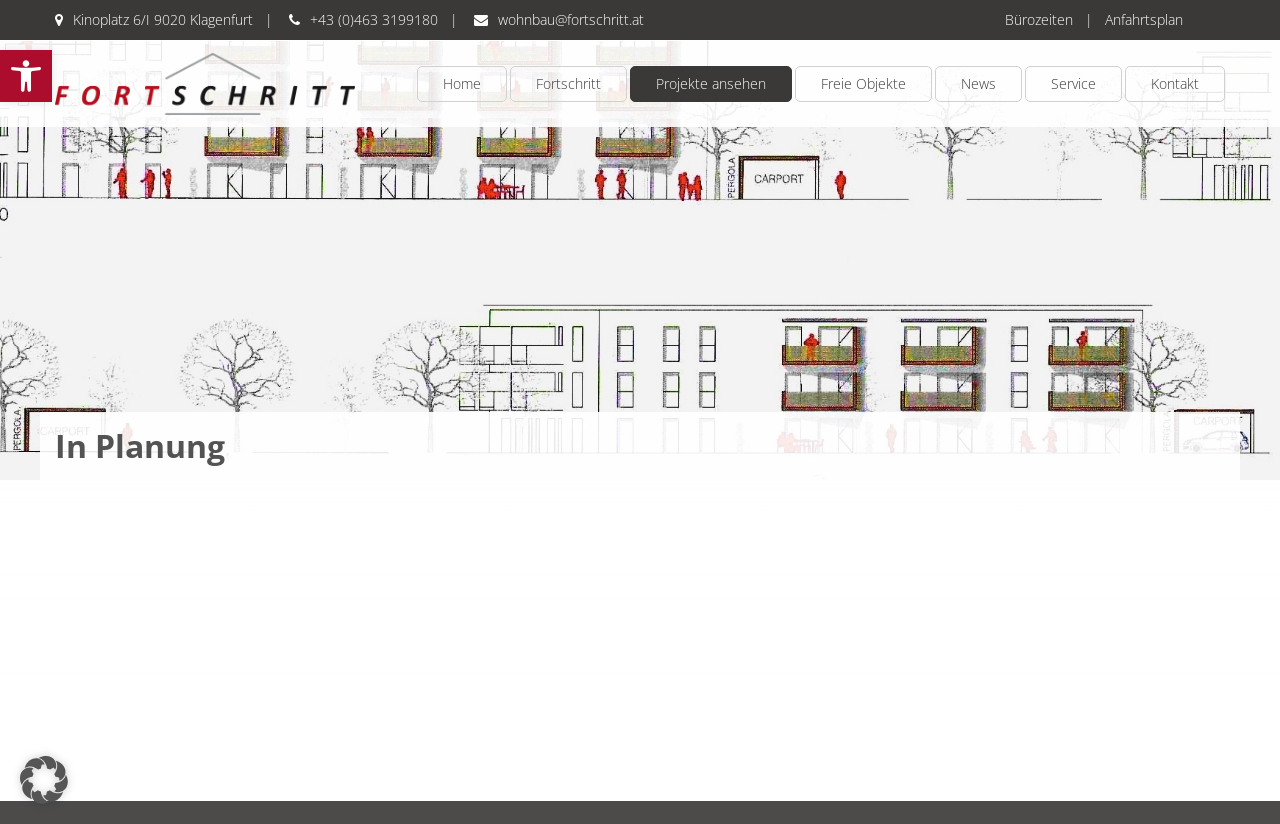 This screenshot has height=824, width=1280. What do you see at coordinates (374, 19) in the screenshot?
I see `+43 (0)463 3199180` at bounding box center [374, 19].